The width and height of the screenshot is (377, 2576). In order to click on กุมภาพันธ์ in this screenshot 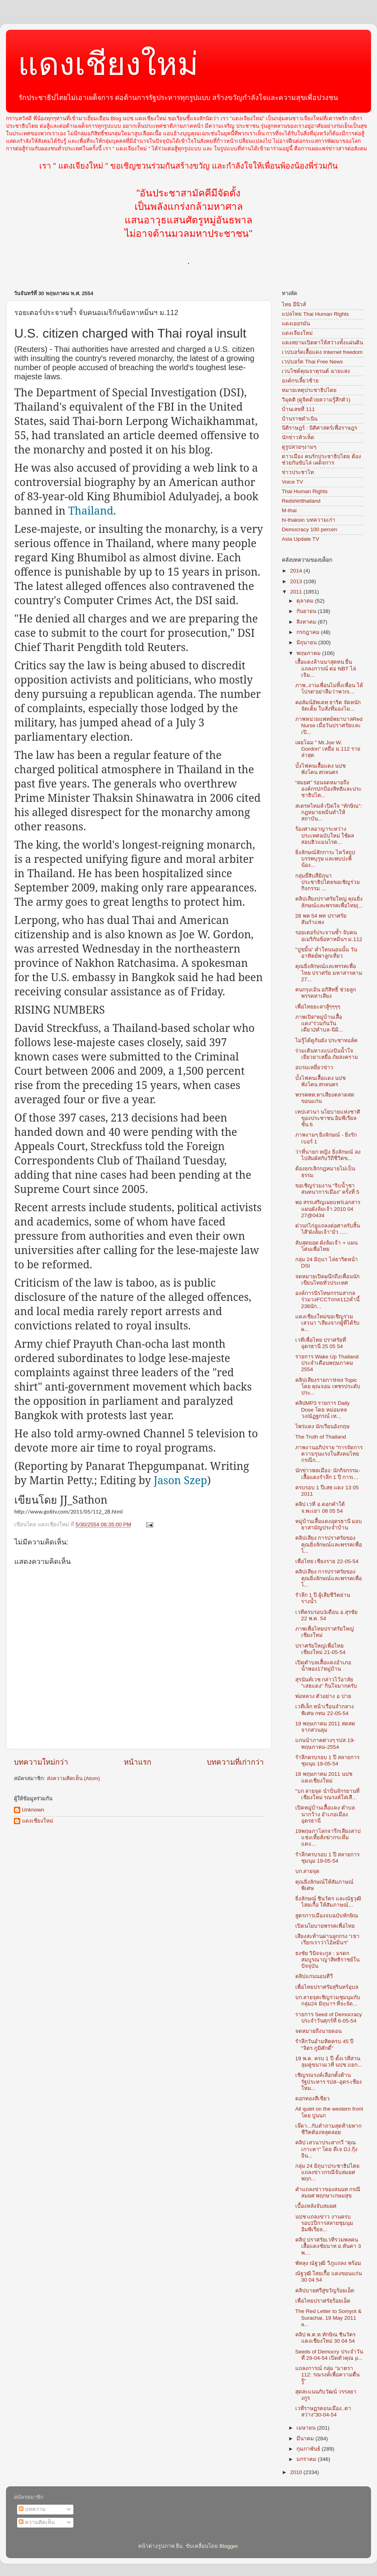, I will do `click(309, 2449)`.